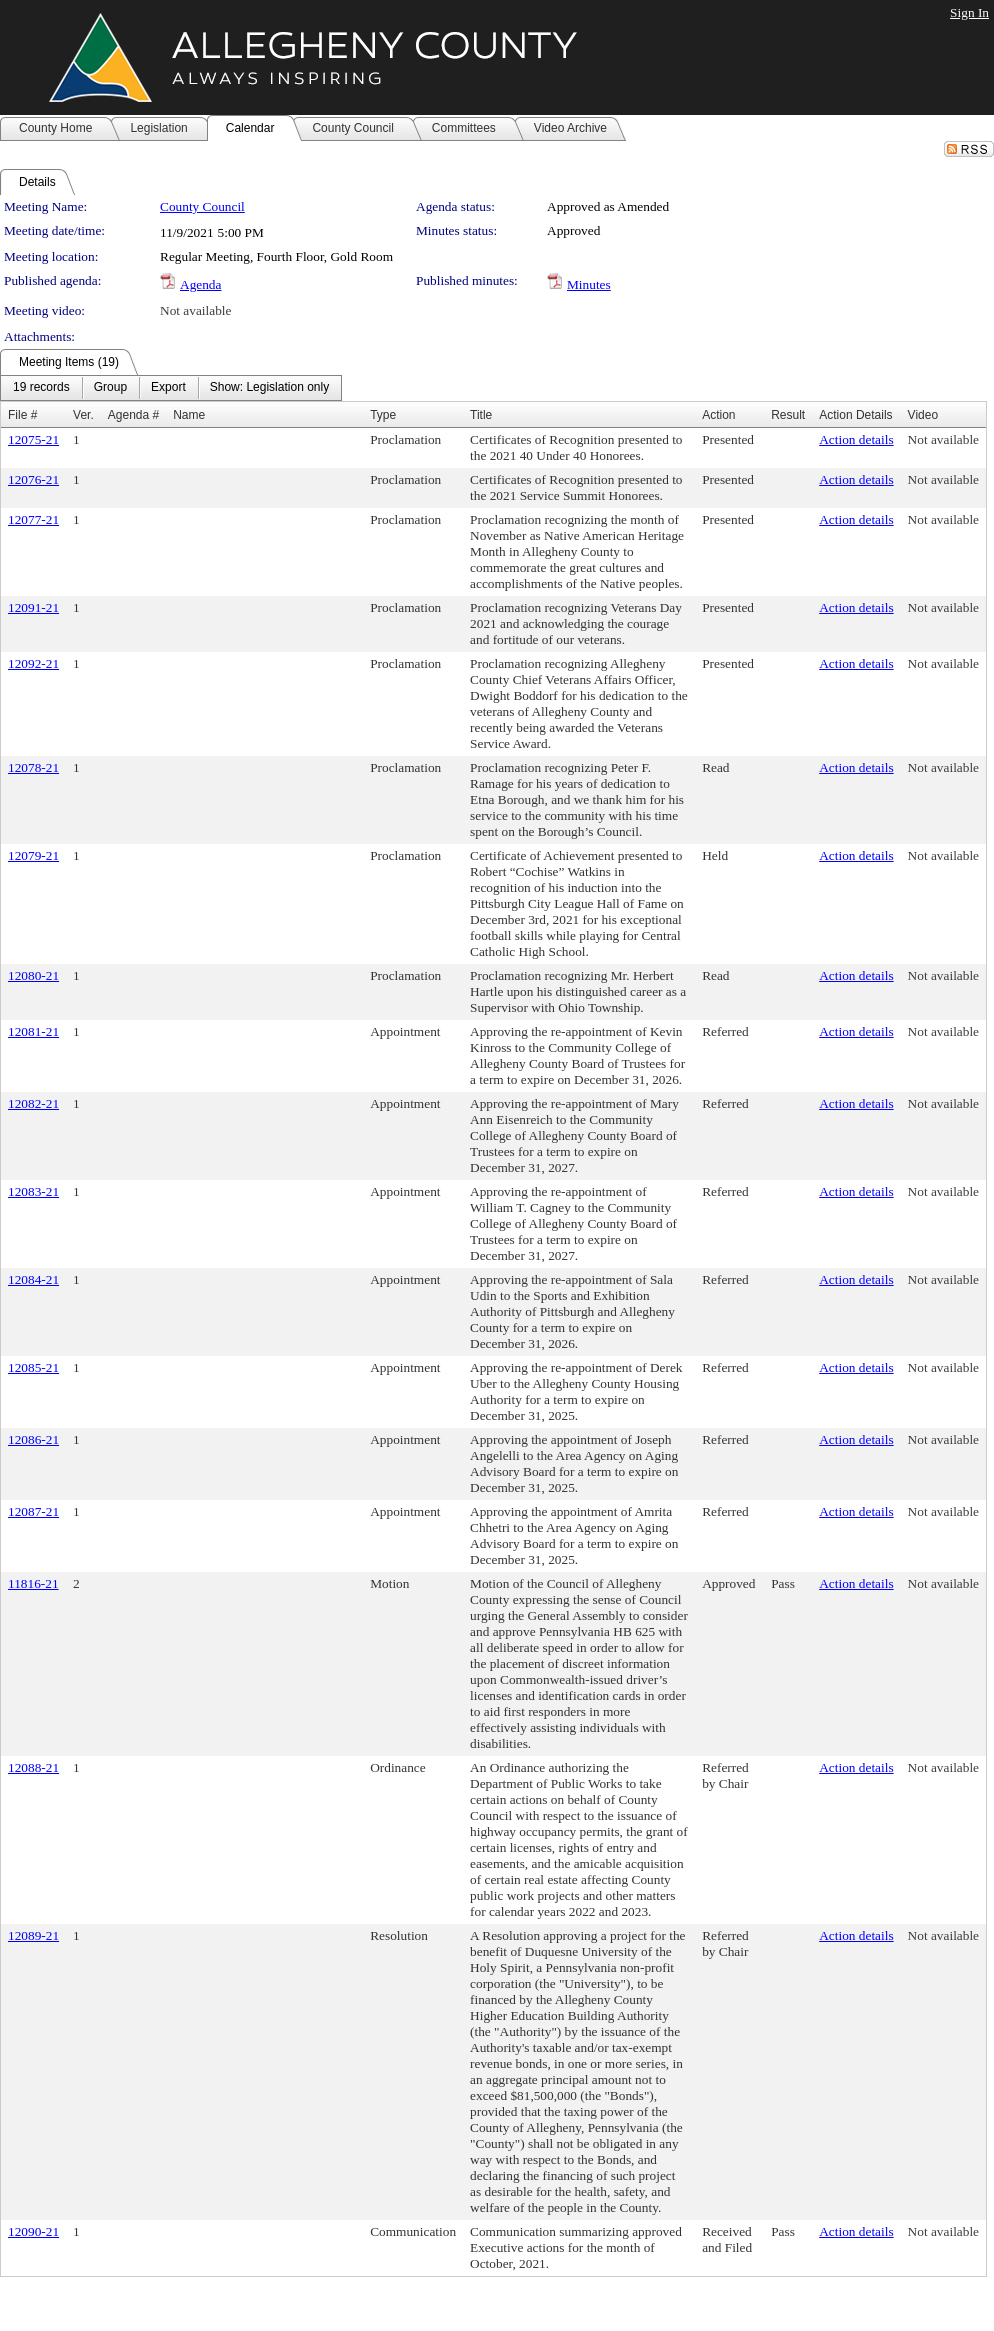 The image size is (994, 2331). What do you see at coordinates (168, 388) in the screenshot?
I see `[Export Dropdown]` at bounding box center [168, 388].